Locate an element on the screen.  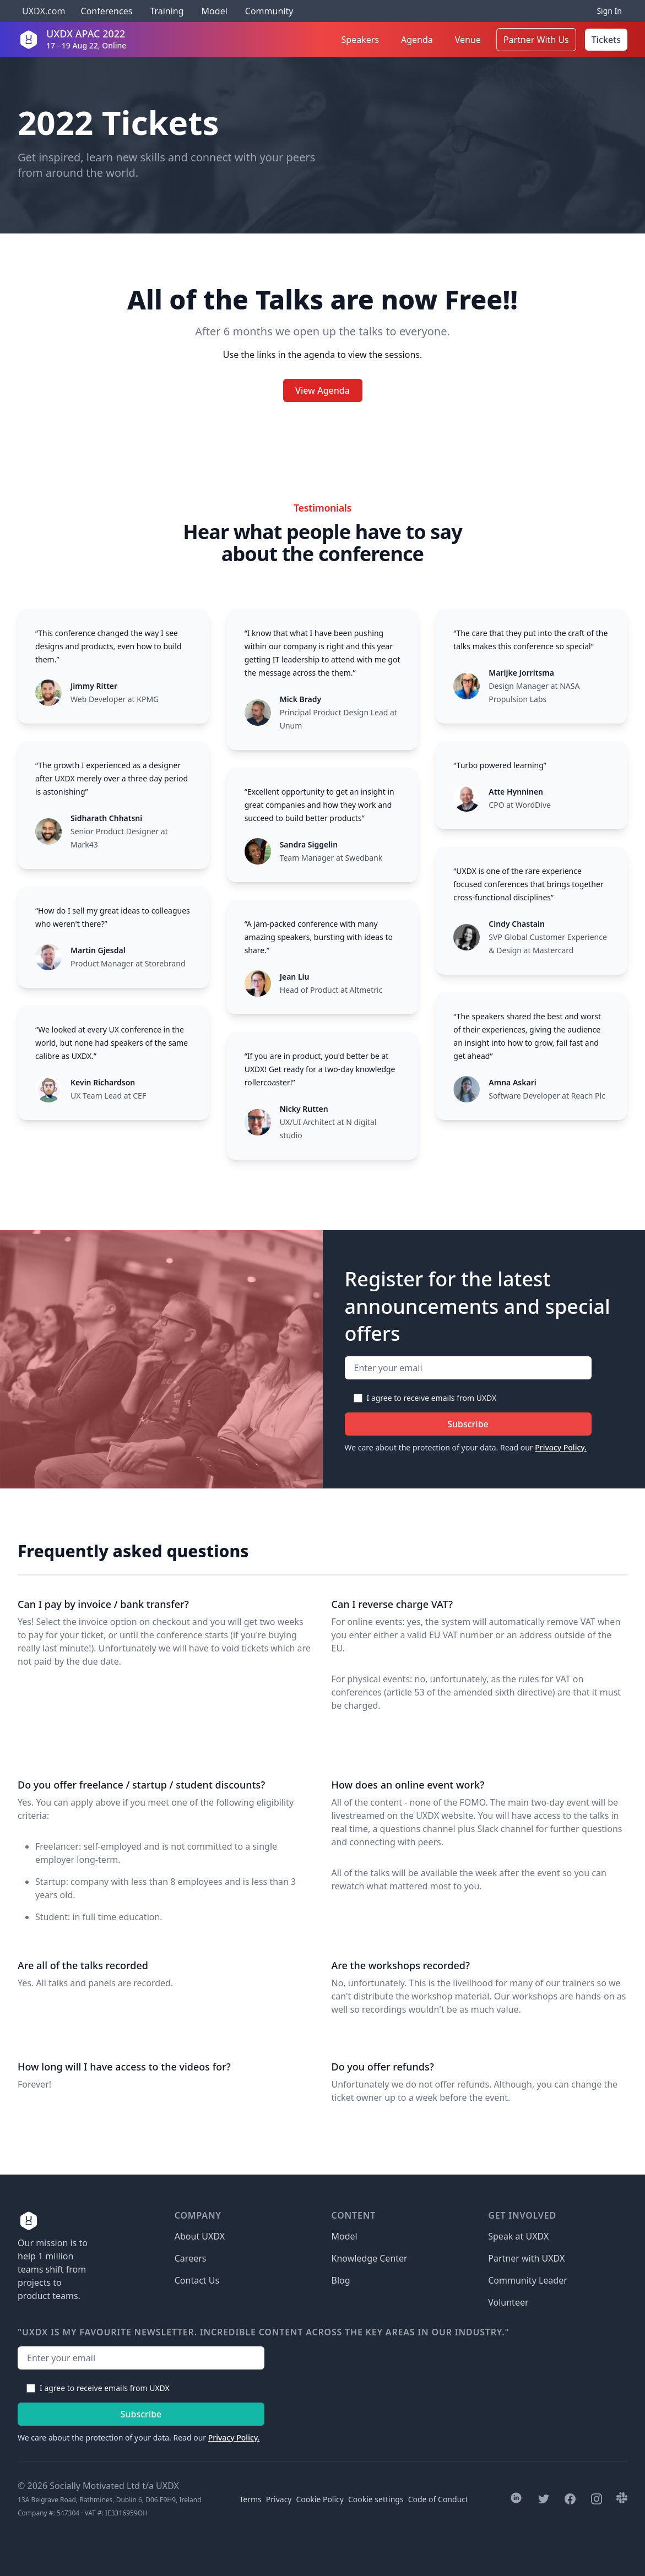
I agree to receive emails from UXDX is located at coordinates (432, 1398).